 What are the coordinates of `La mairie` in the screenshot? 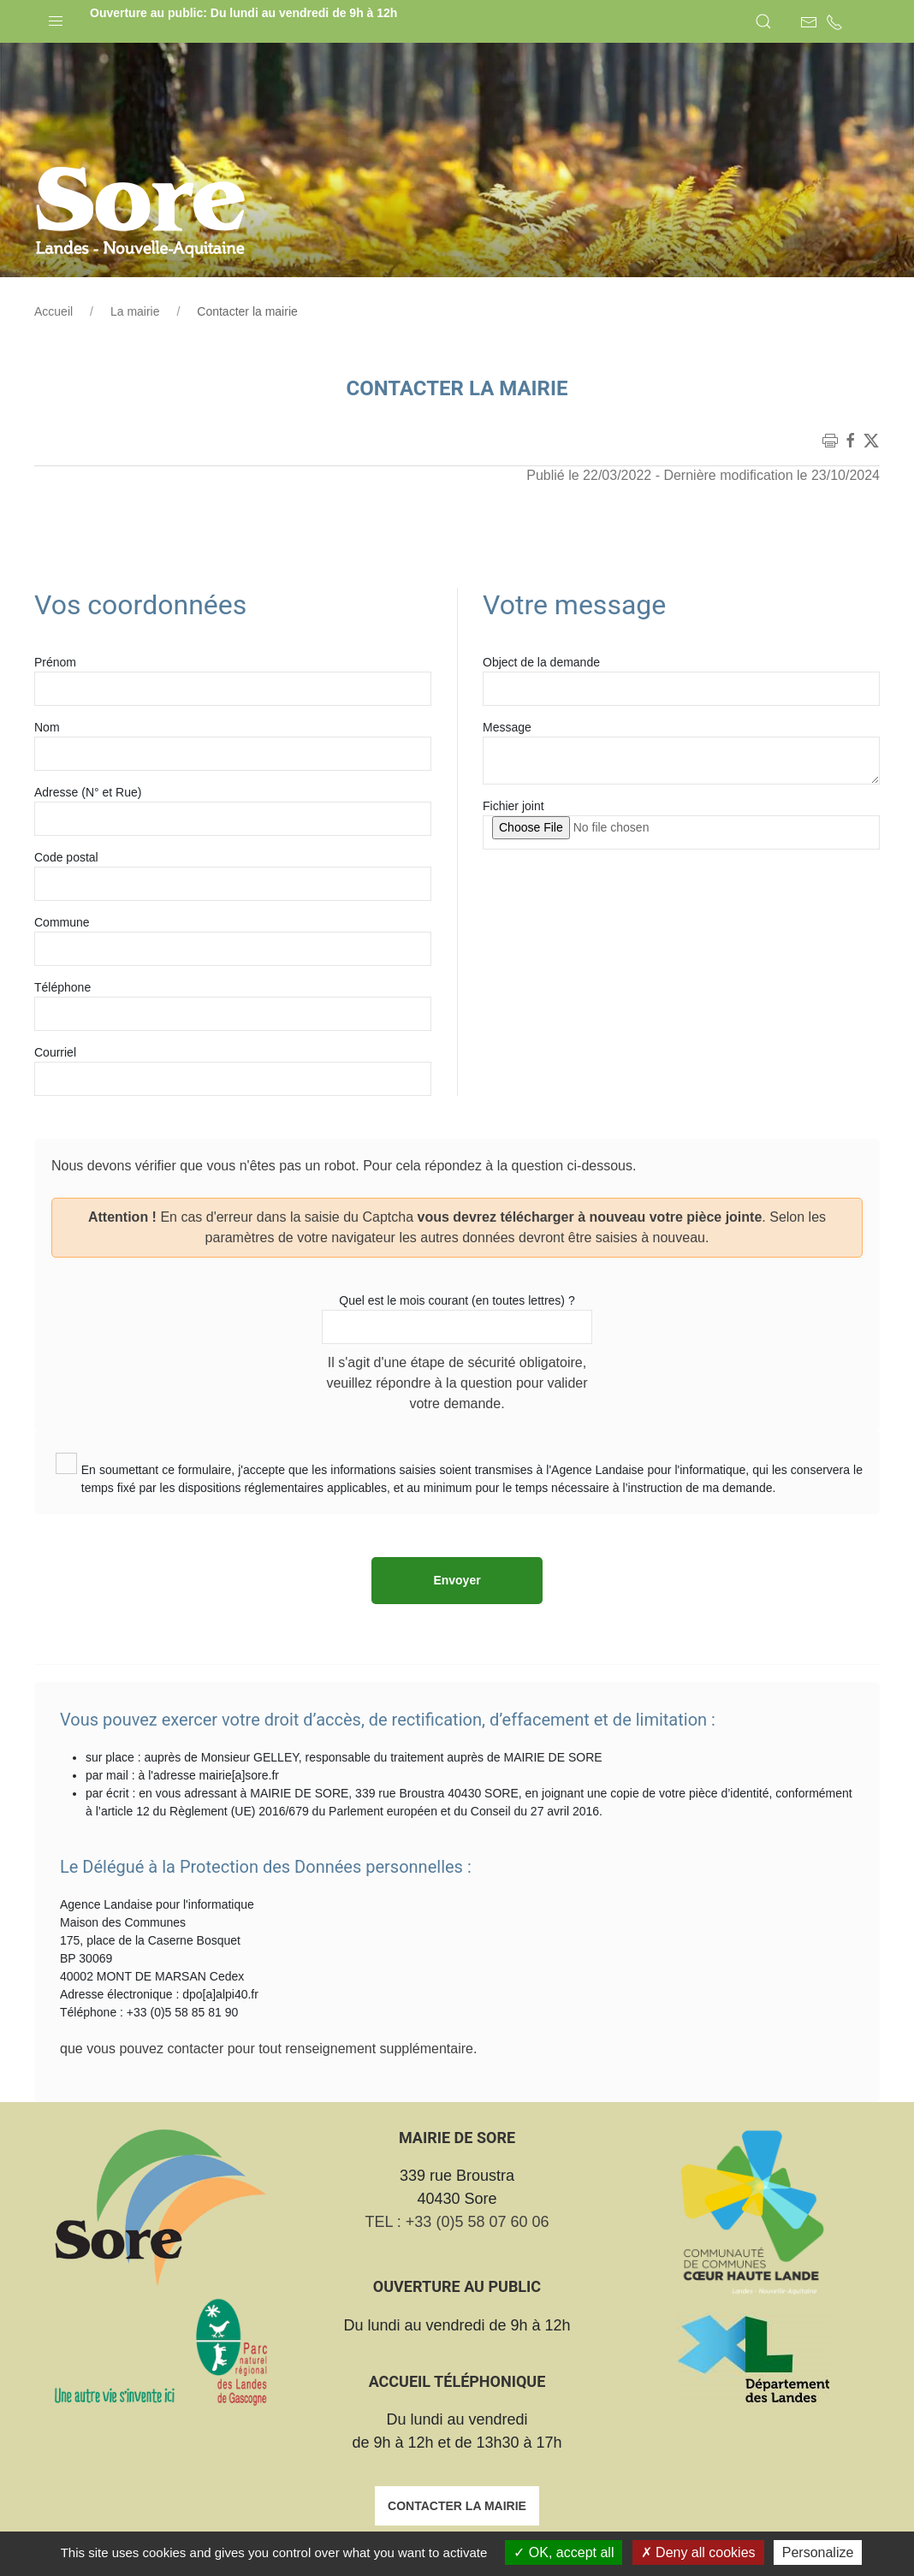 It's located at (135, 311).